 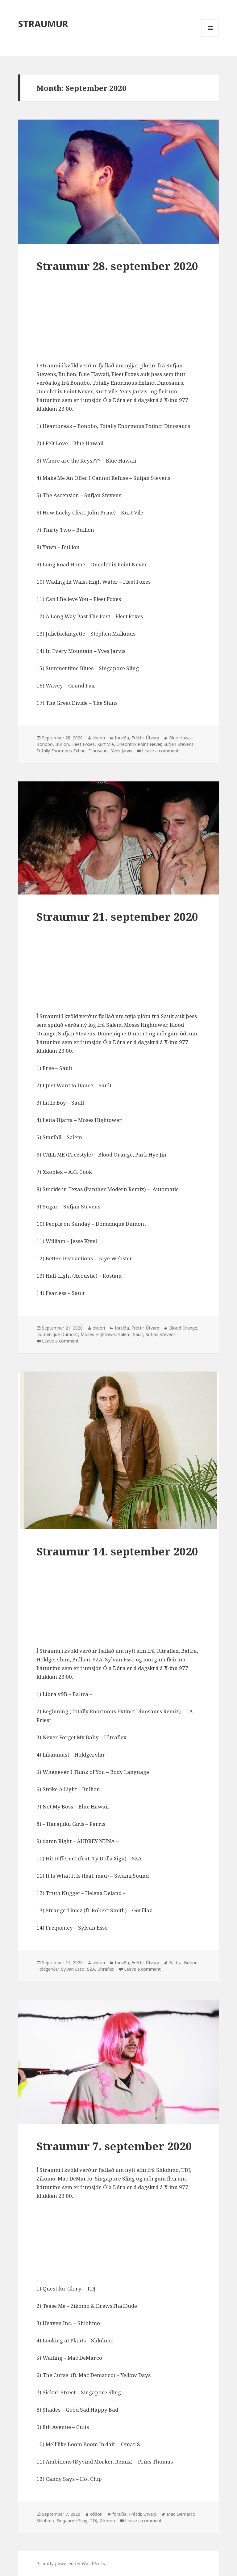 What do you see at coordinates (138, 1334) in the screenshot?
I see `Sault` at bounding box center [138, 1334].